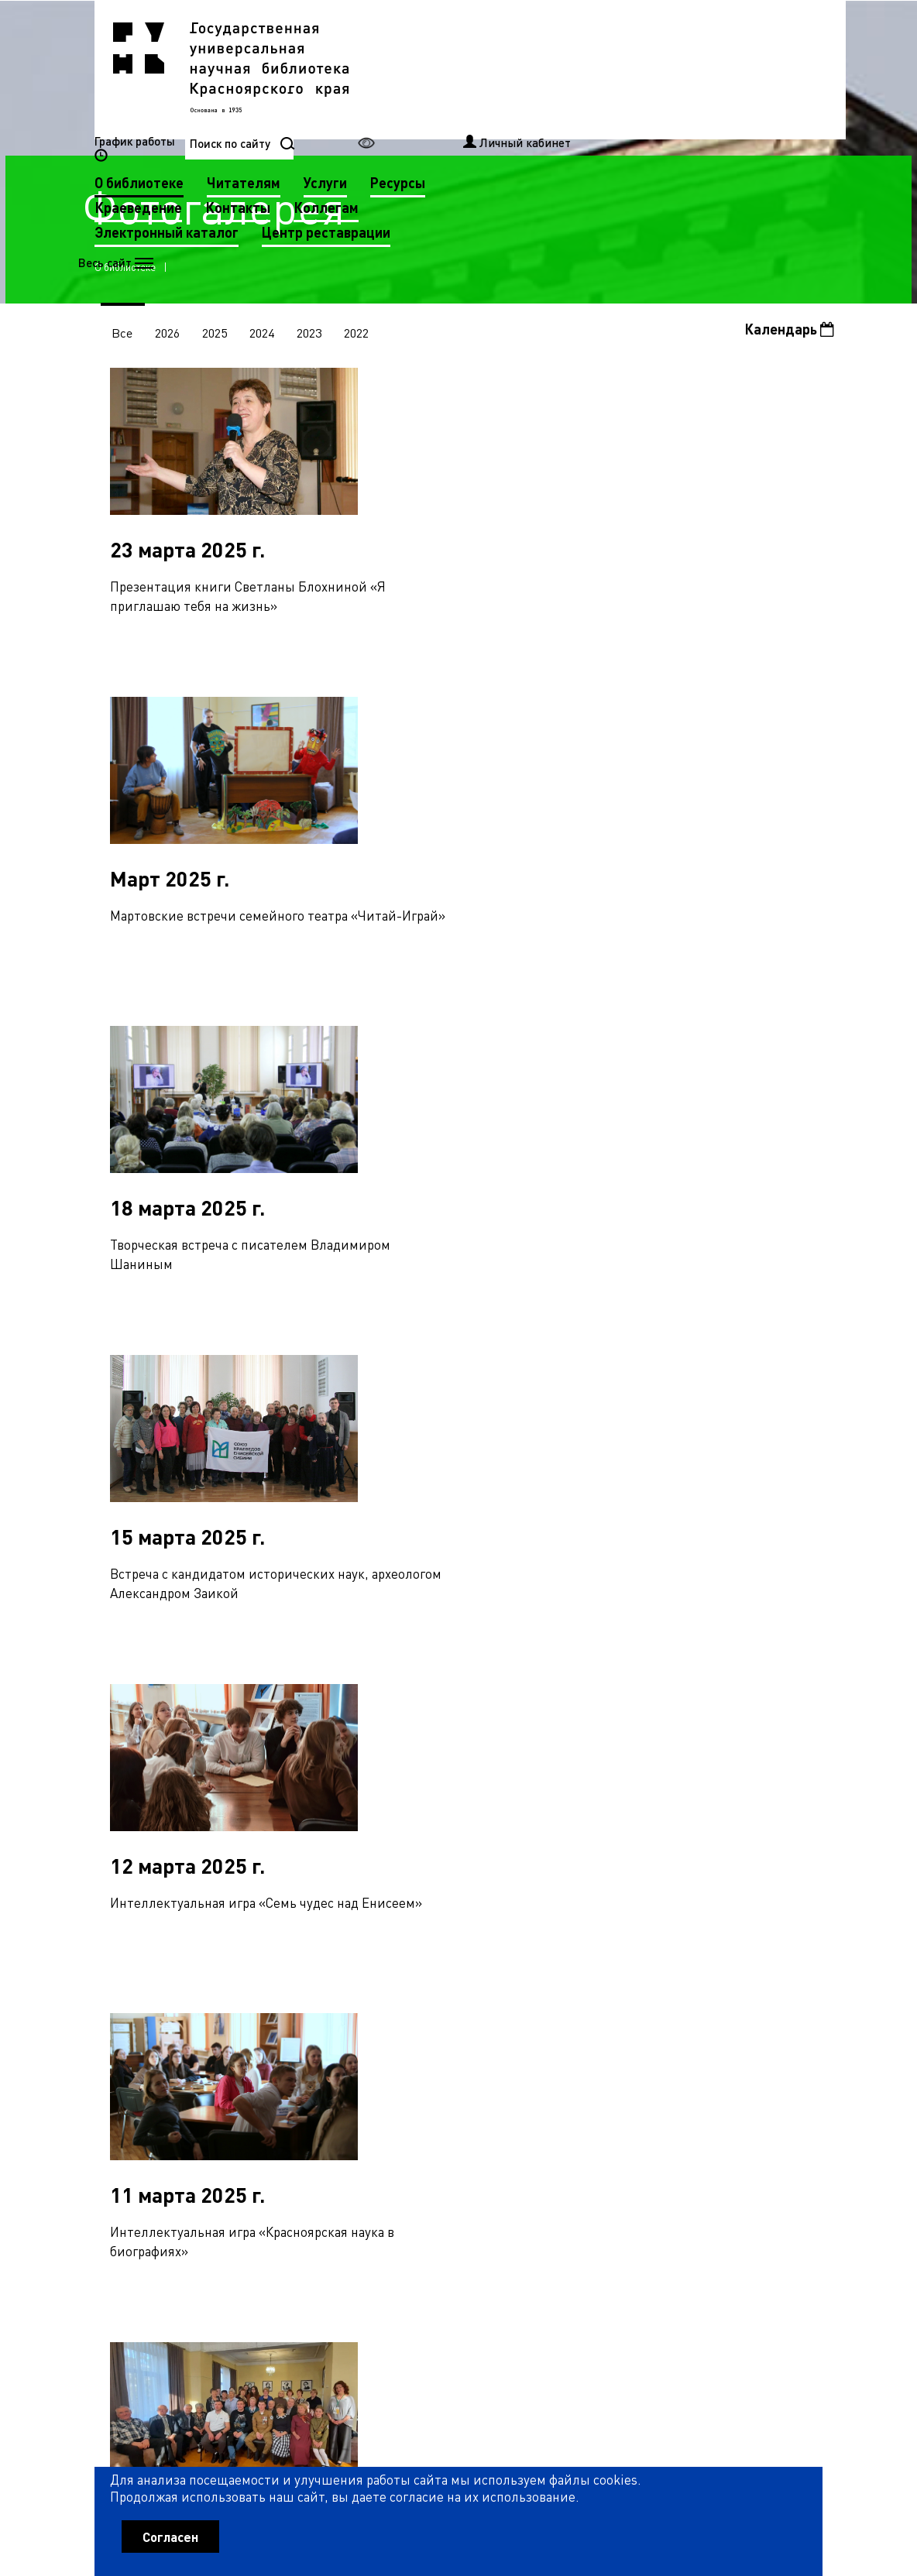 This screenshot has height=2576, width=917. Describe the element at coordinates (186, 2071) in the screenshot. I see `33` at that location.